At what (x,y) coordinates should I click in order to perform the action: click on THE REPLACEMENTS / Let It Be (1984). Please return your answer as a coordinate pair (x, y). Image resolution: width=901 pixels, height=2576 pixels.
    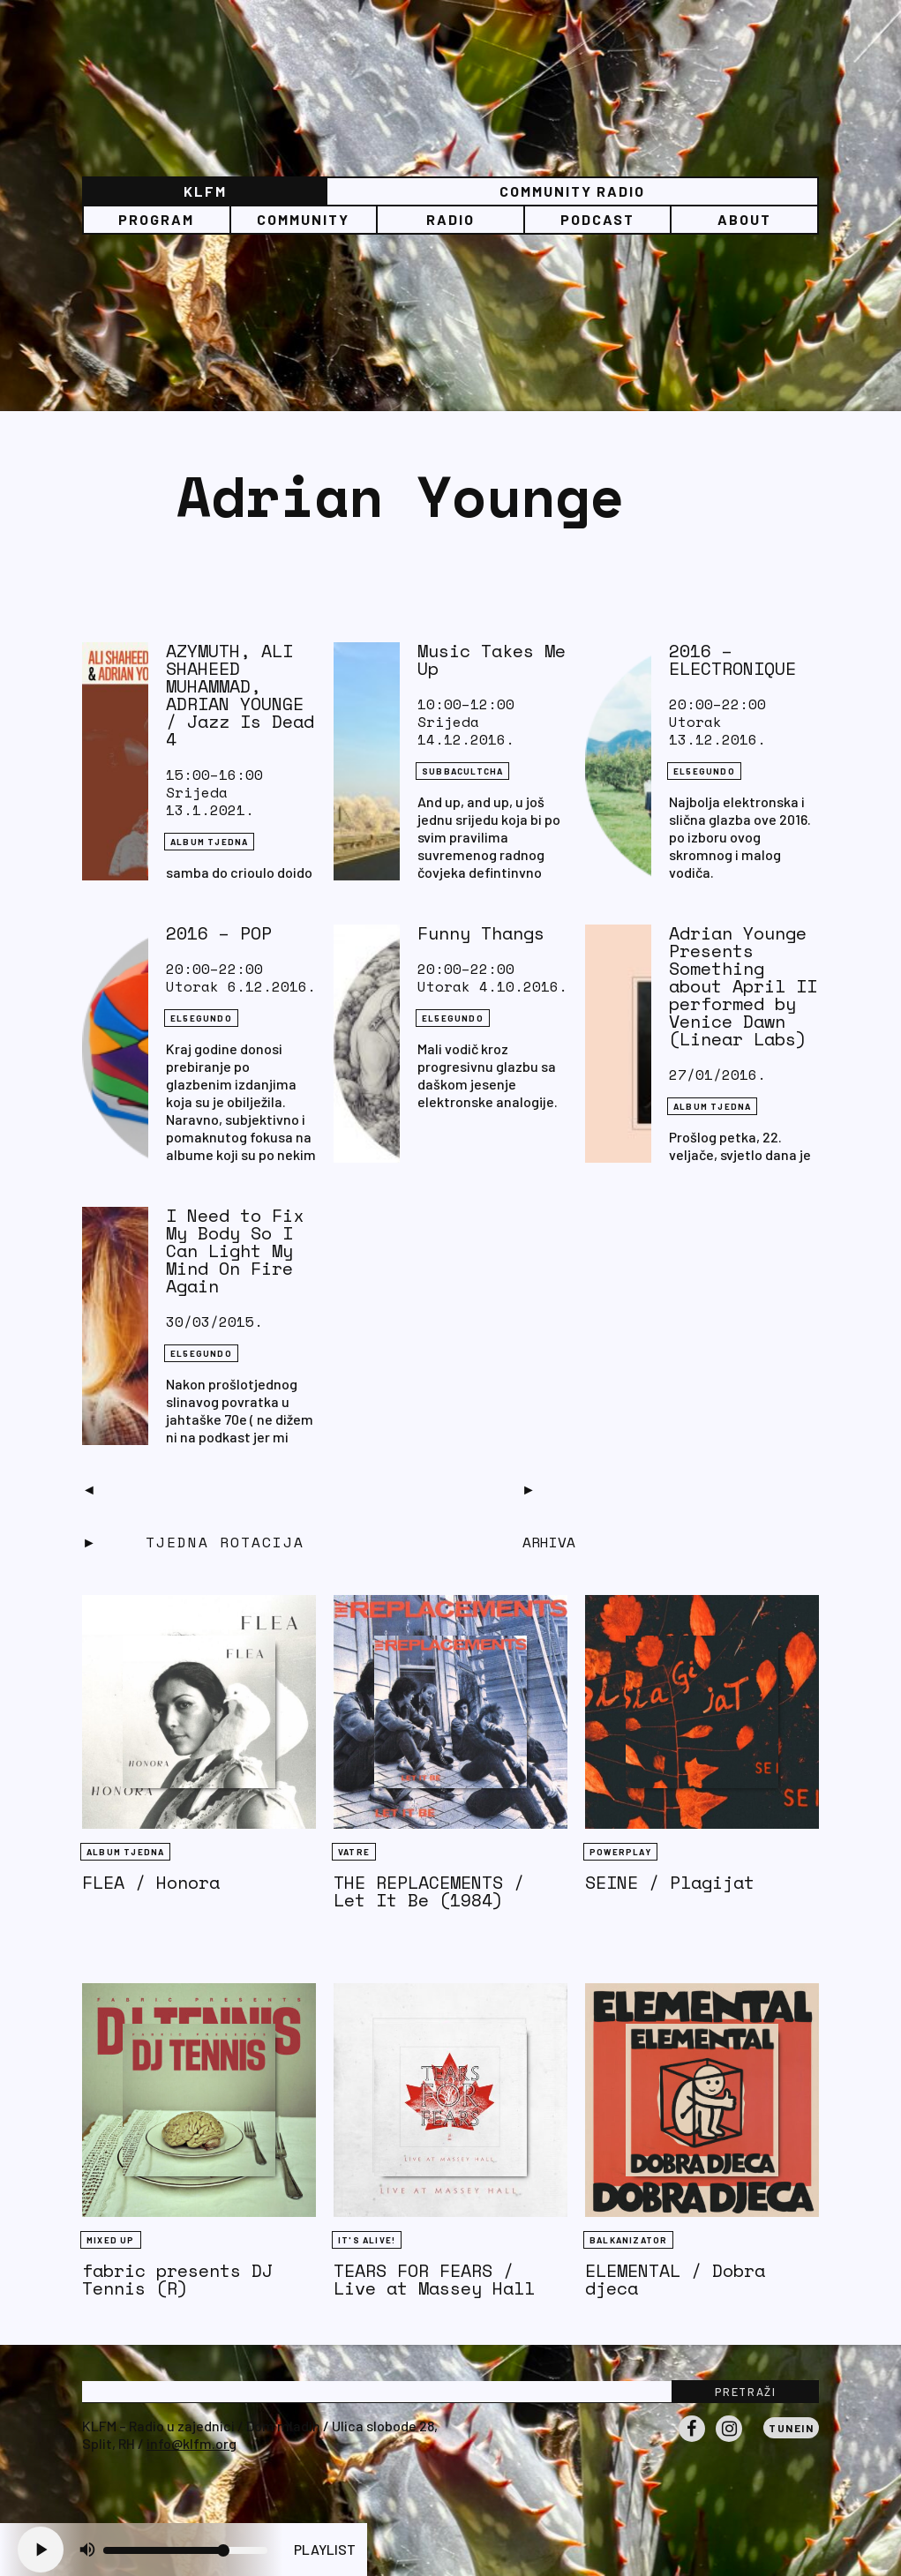
    Looking at the image, I should click on (429, 1891).